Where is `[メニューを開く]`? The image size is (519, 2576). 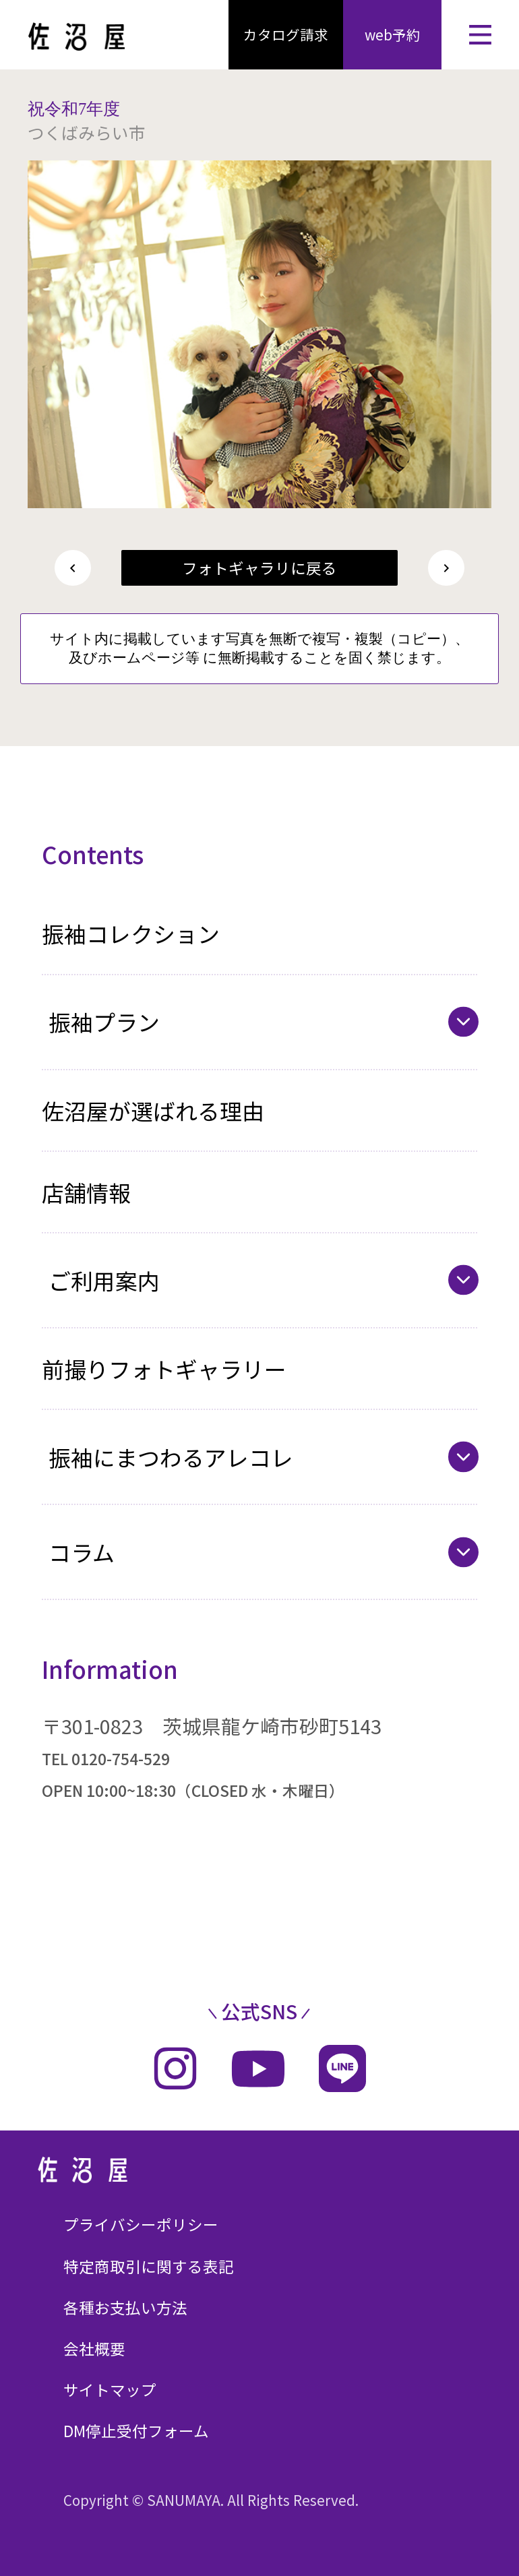 [メニューを開く] is located at coordinates (480, 34).